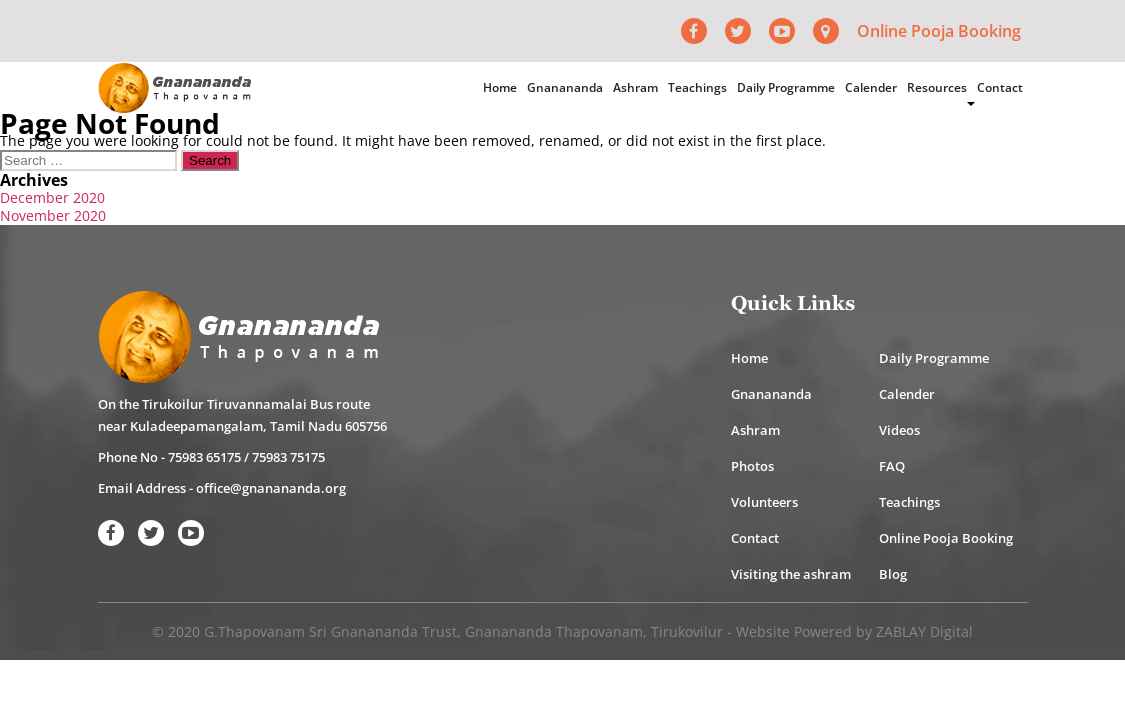 Image resolution: width=1125 pixels, height=720 pixels. I want to click on Gnanananda, so click(565, 87).